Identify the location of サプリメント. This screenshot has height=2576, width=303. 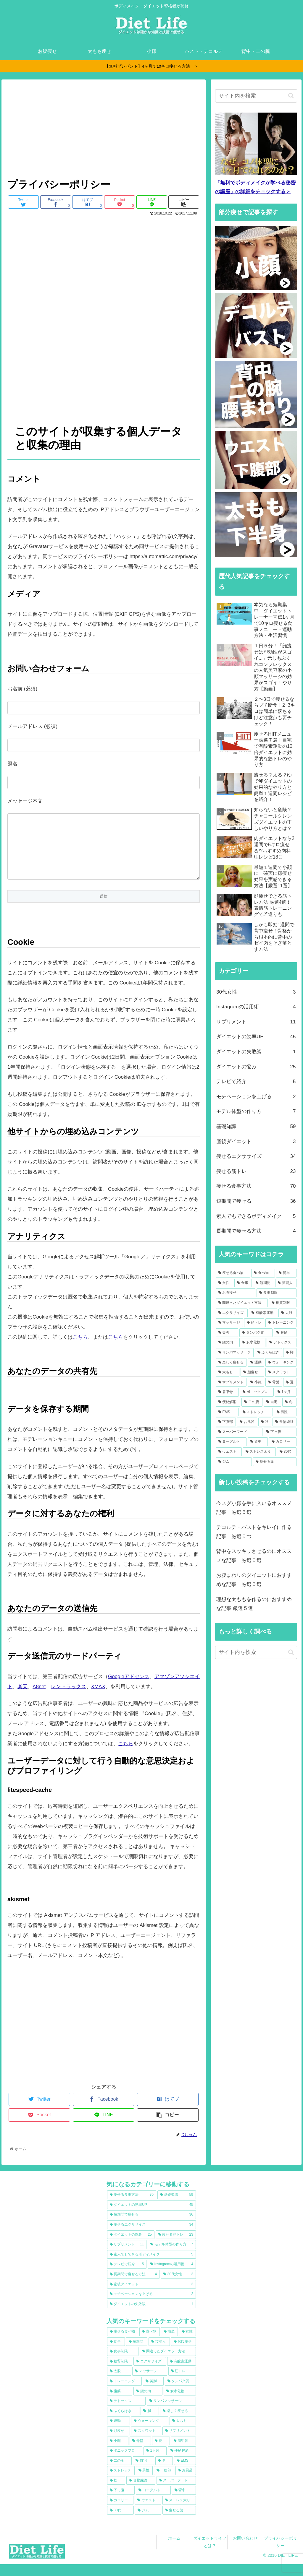
(256, 1022).